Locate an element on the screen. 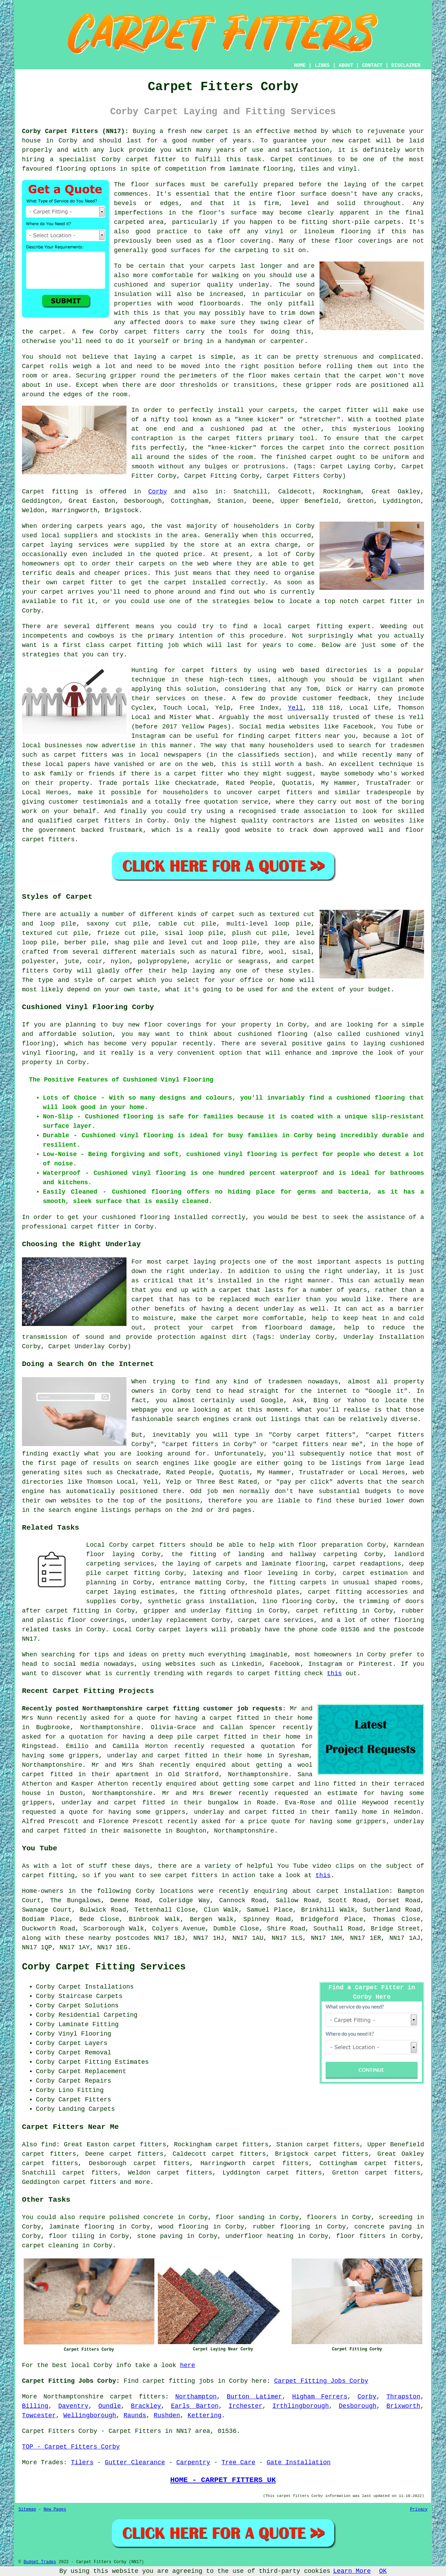 The image size is (446, 2576). floorers is located at coordinates (322, 2217).